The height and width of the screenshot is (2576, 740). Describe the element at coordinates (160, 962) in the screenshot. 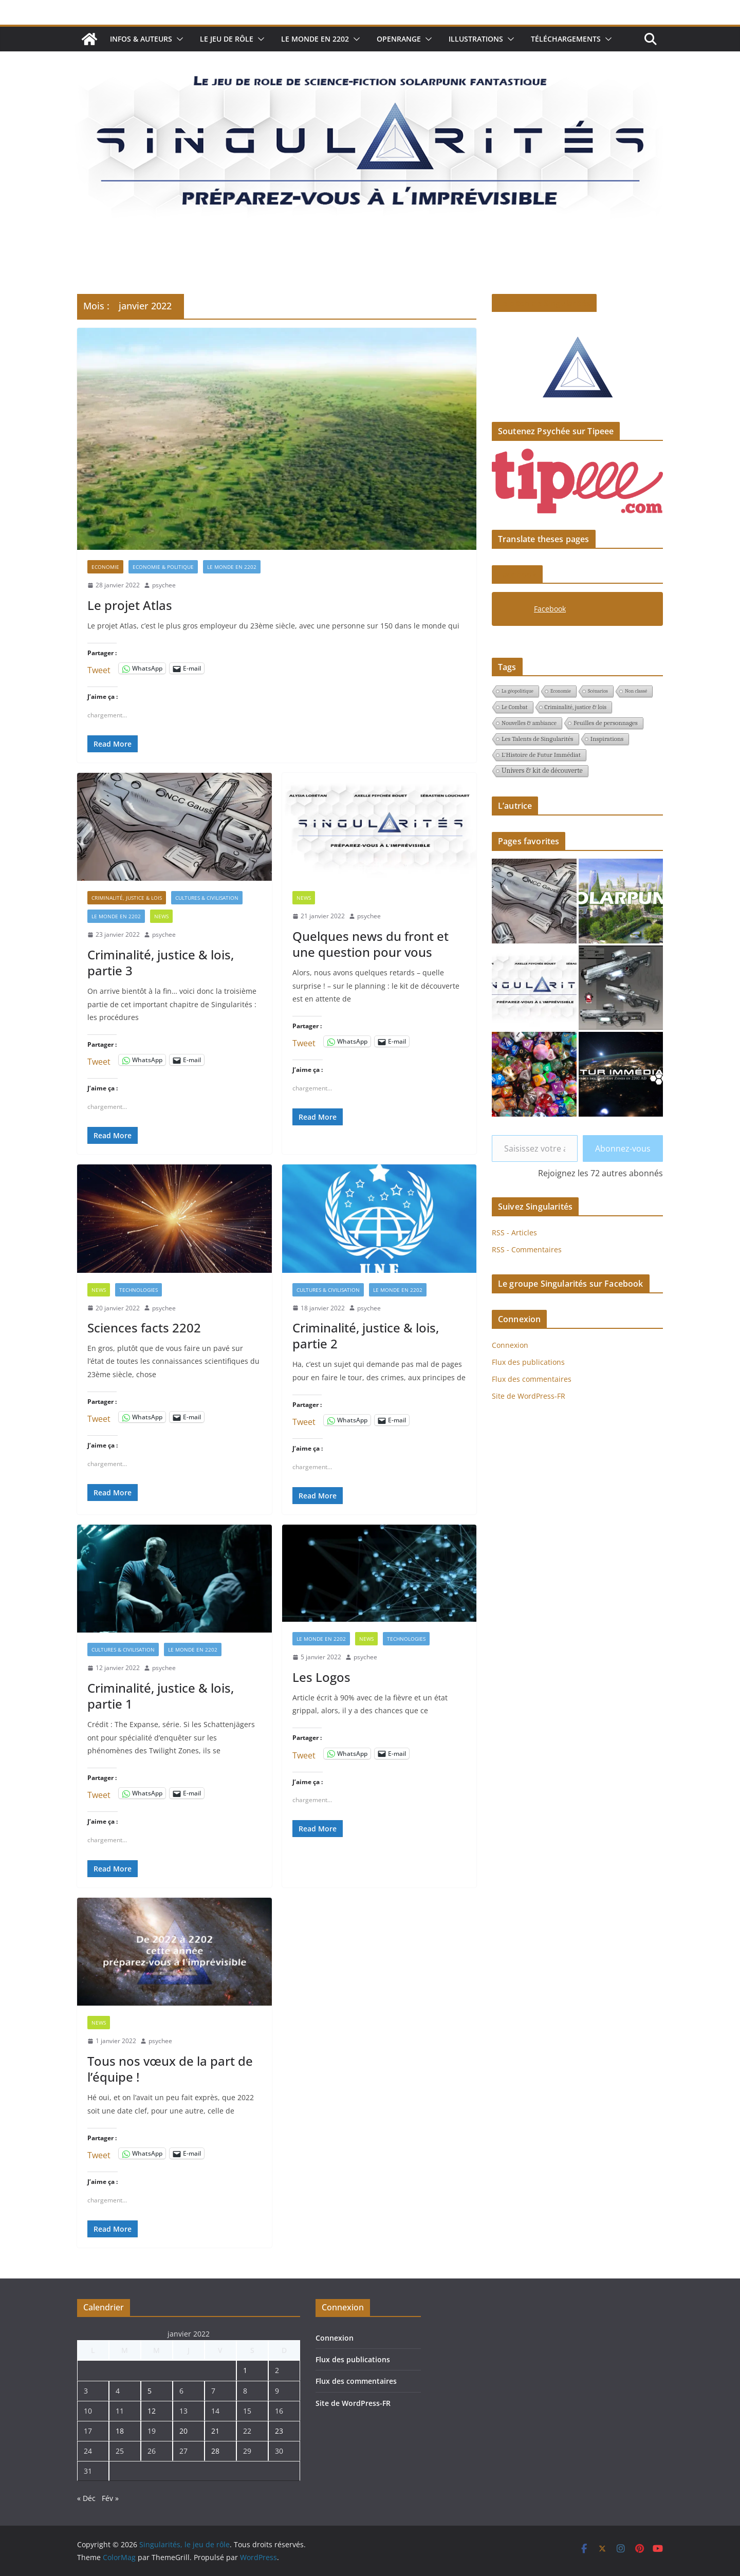

I see `Criminalité, justice & lois, partie 3` at that location.